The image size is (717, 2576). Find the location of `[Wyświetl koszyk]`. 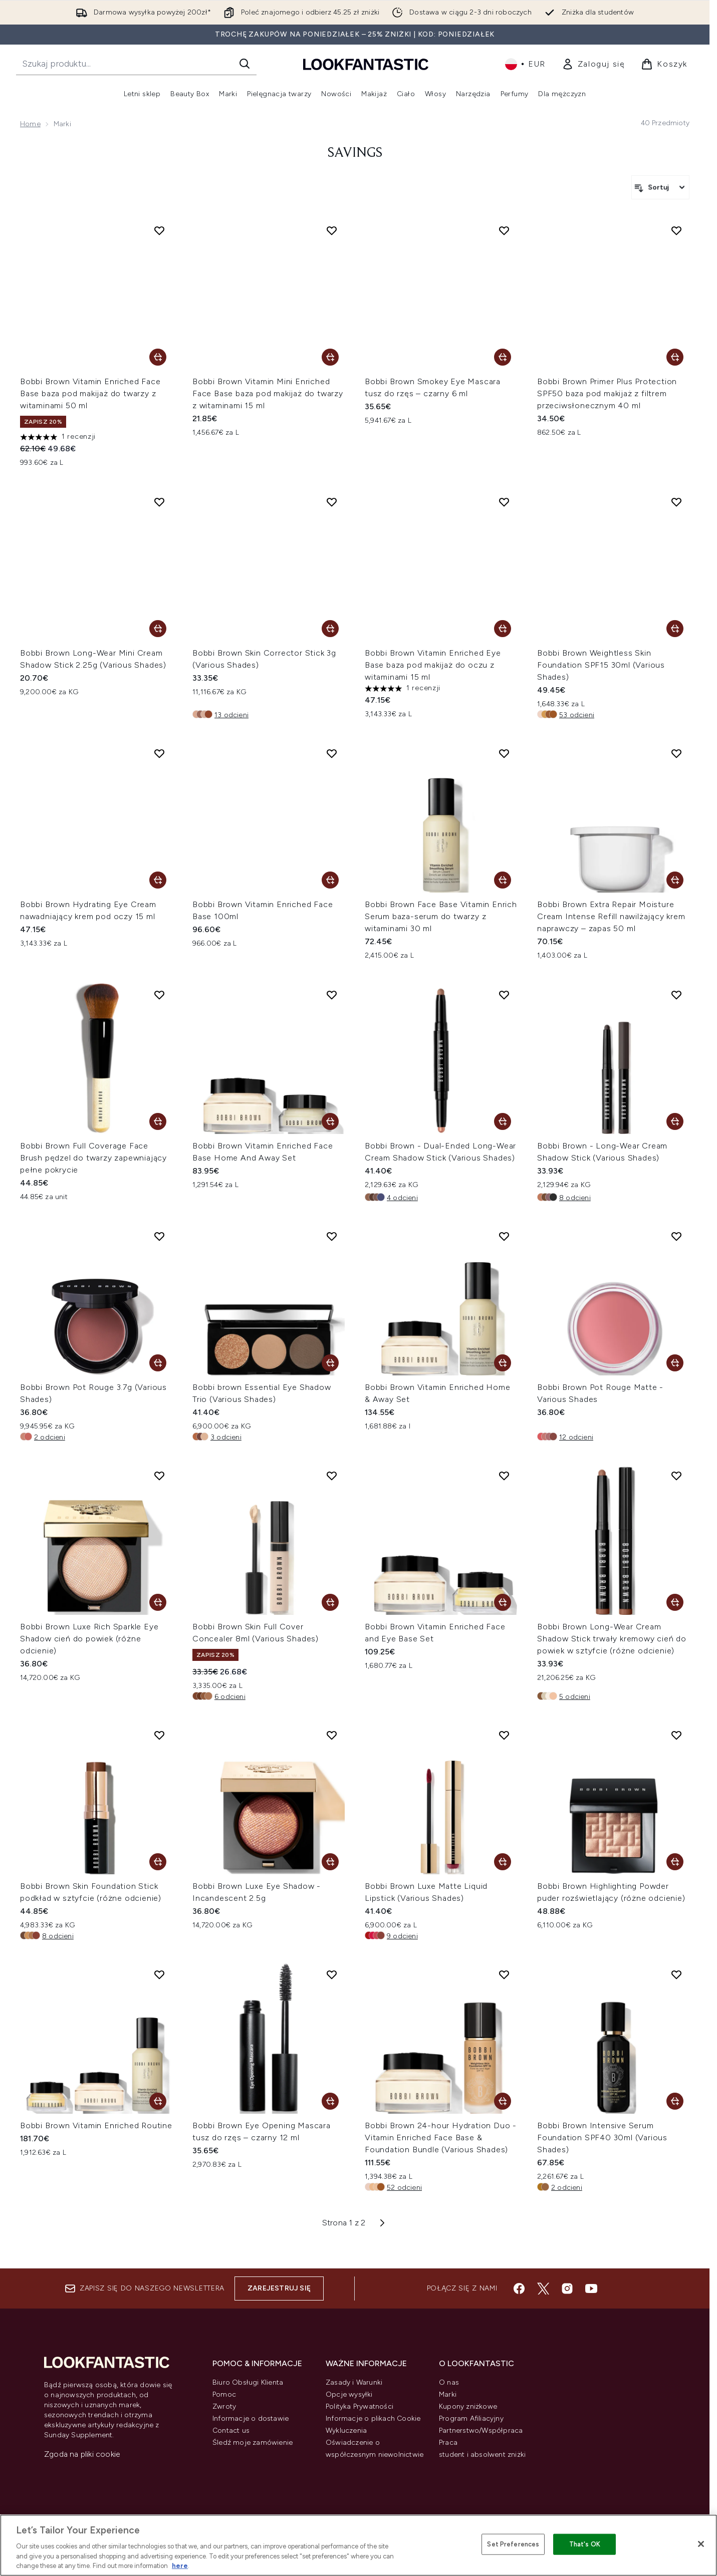

[Wyświetl koszyk] is located at coordinates (664, 64).